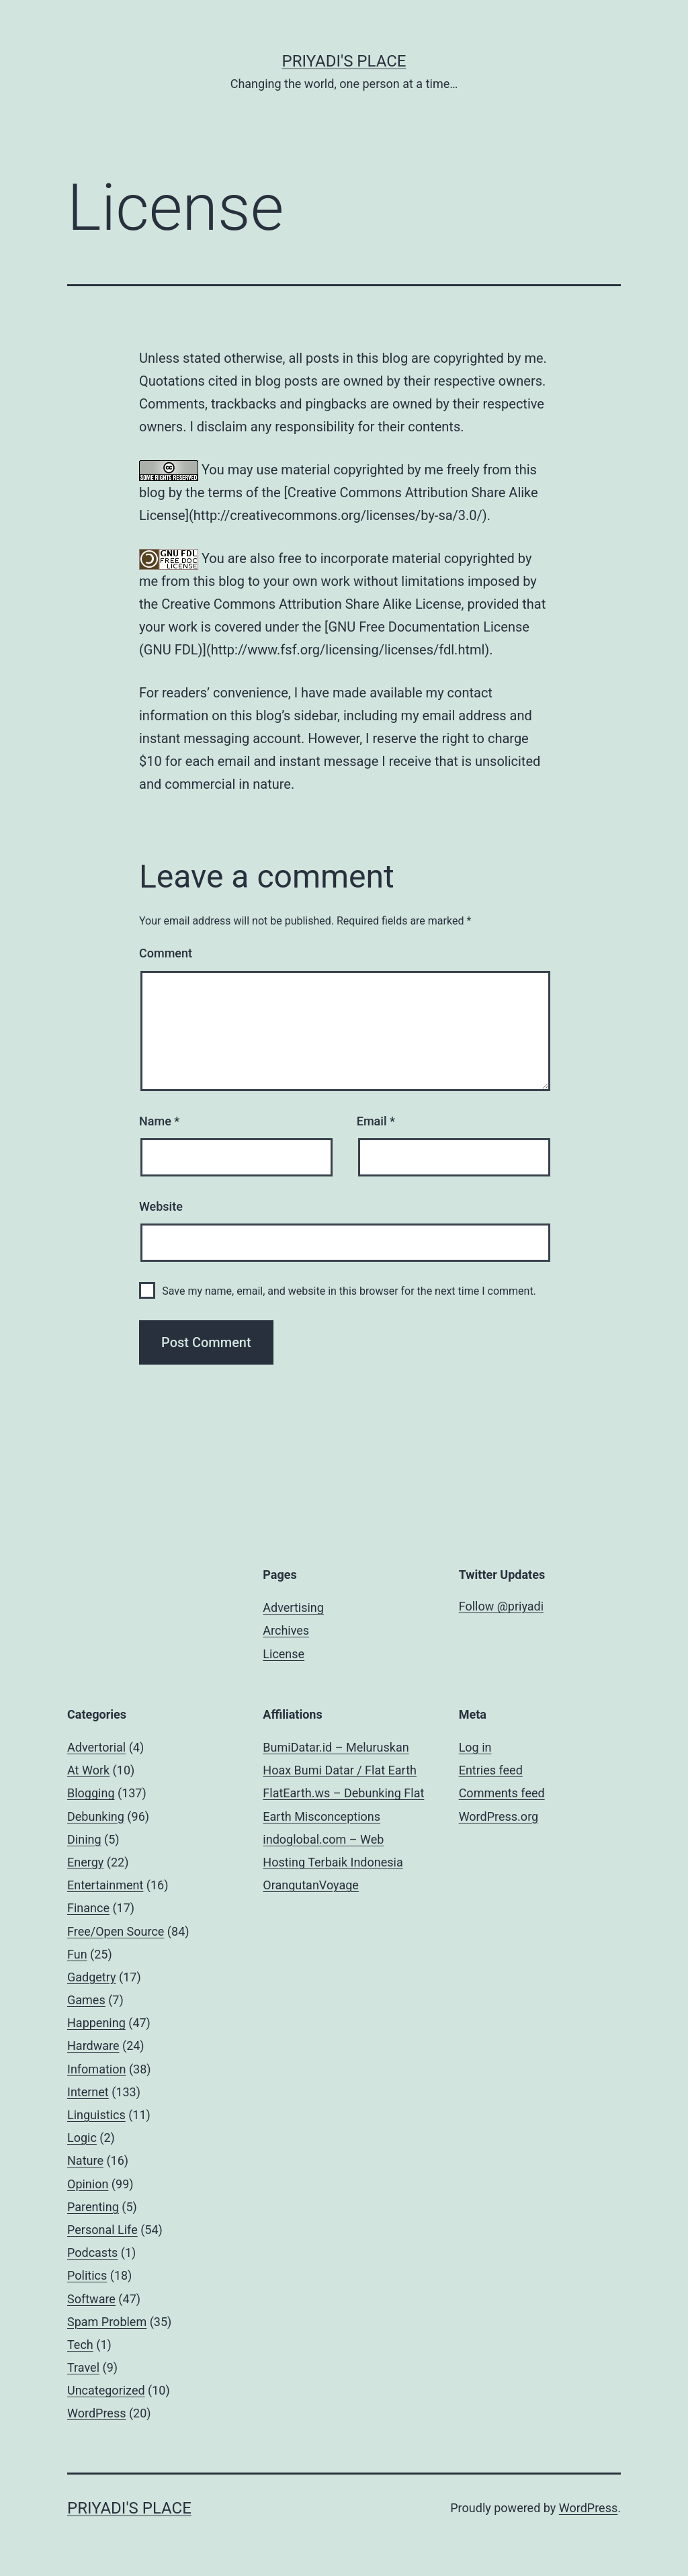 This screenshot has height=2576, width=688. I want to click on Travel, so click(83, 2367).